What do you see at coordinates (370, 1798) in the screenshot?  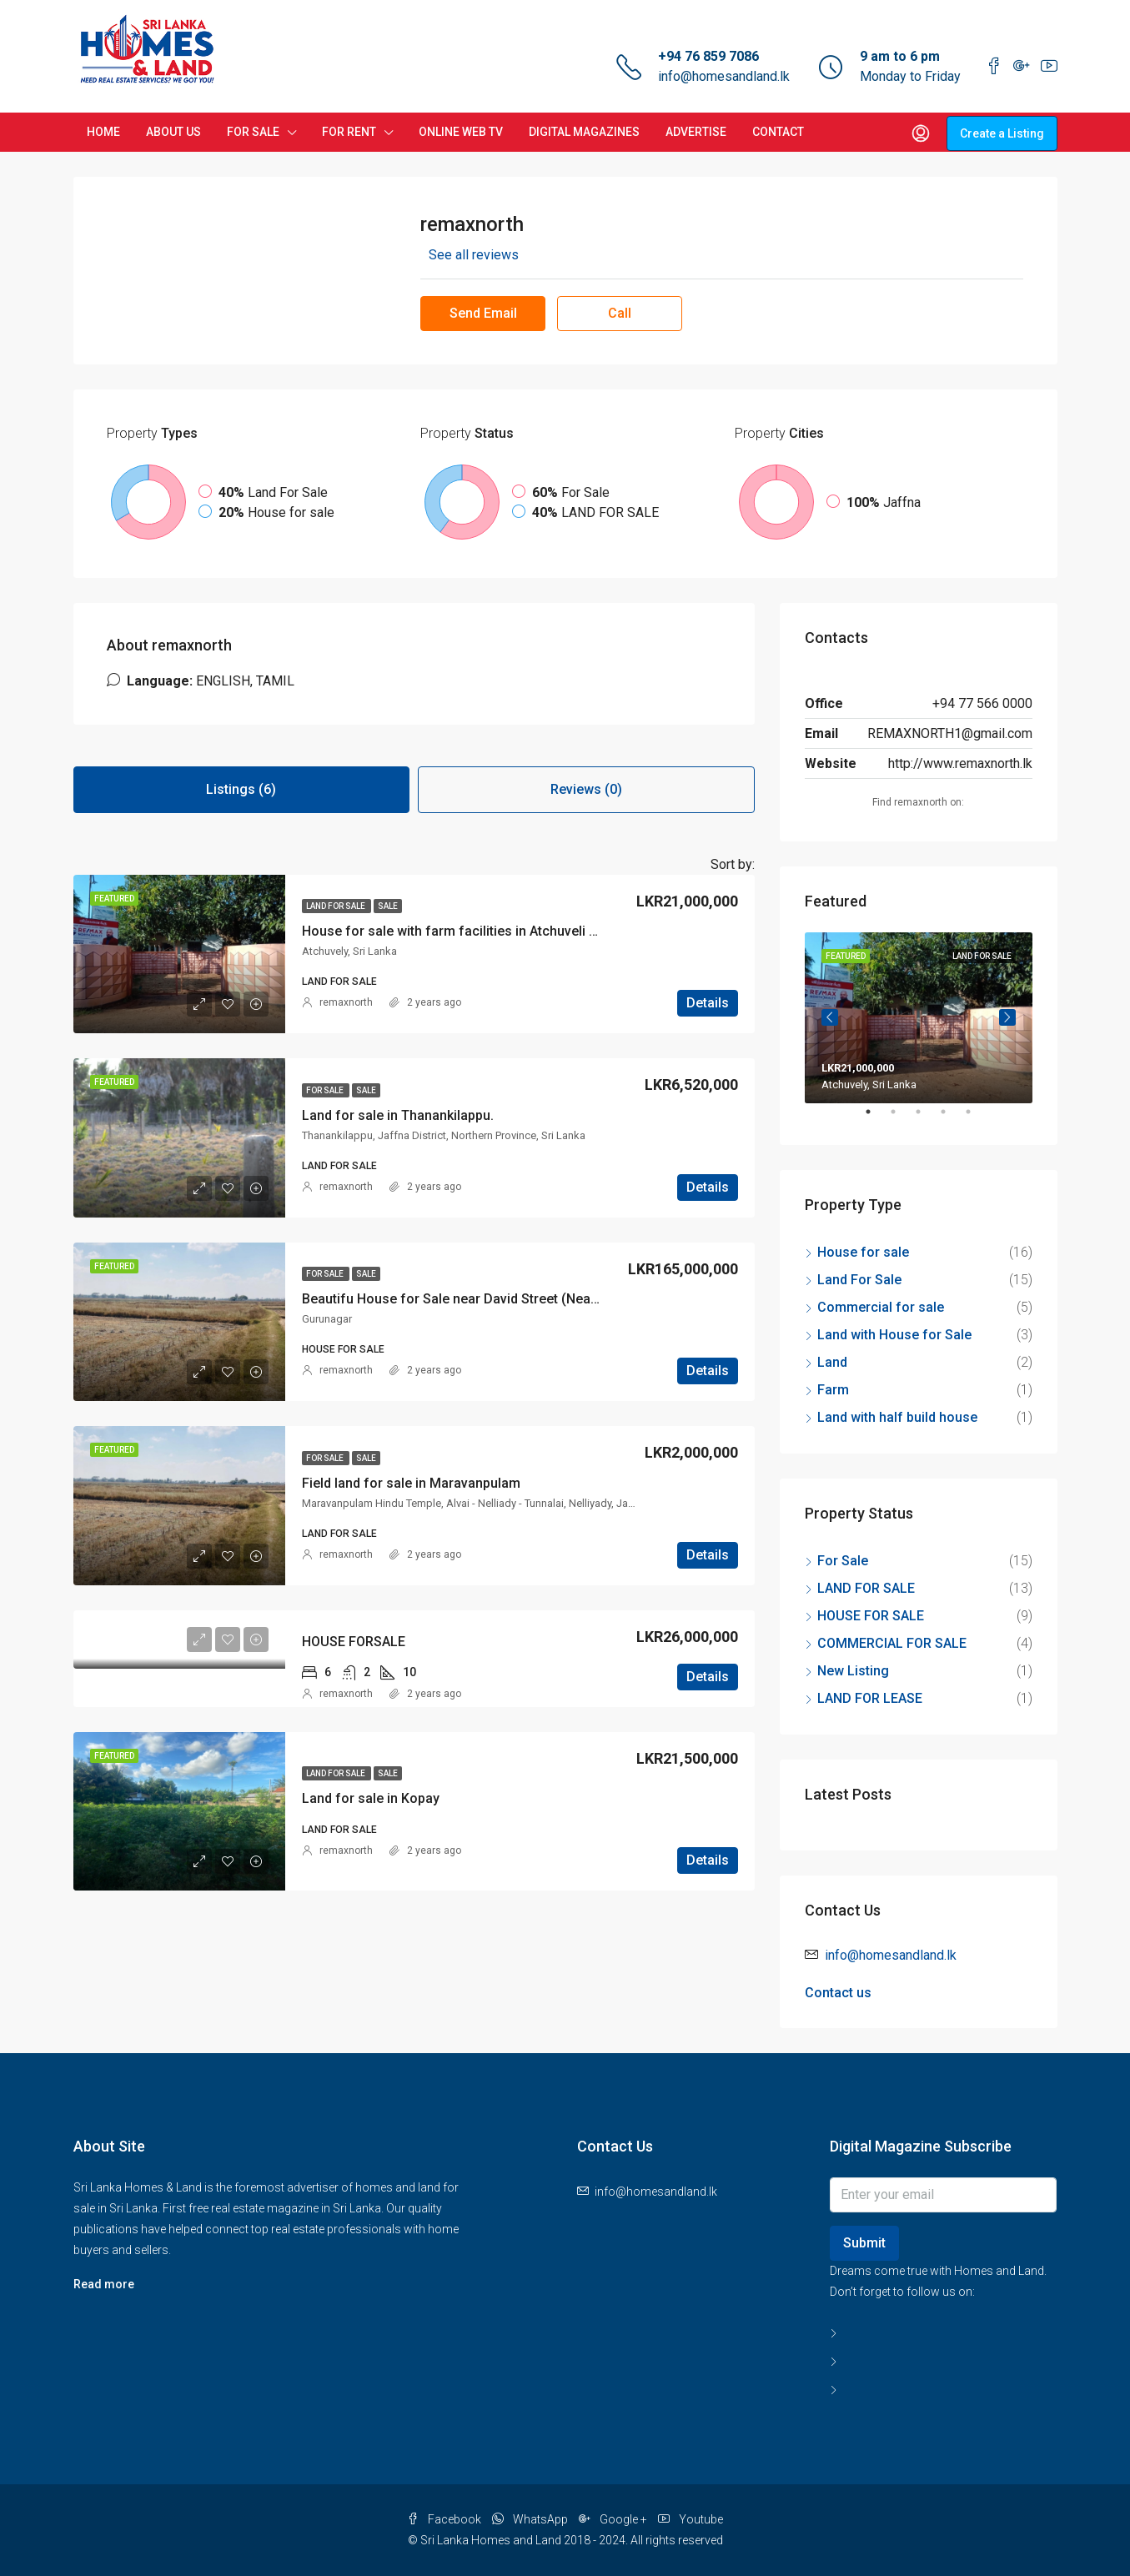 I see `Land for sale in Kopay` at bounding box center [370, 1798].